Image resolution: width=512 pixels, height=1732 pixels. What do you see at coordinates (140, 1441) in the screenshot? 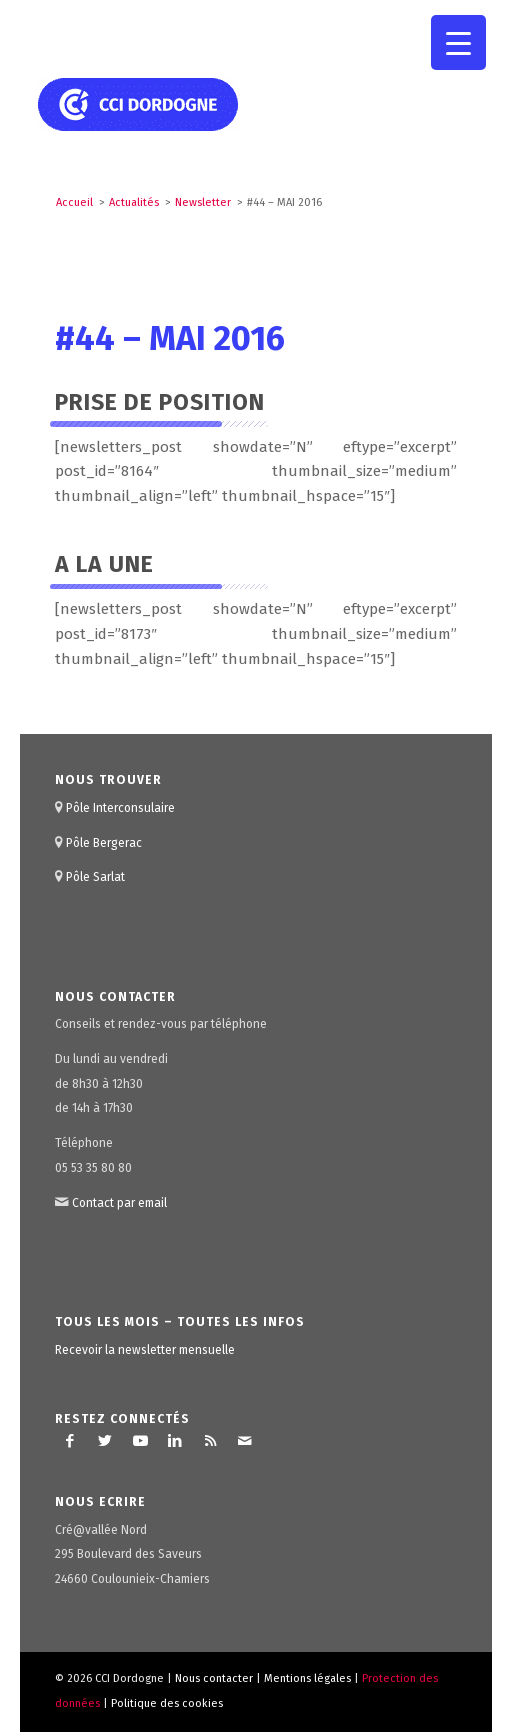
I see `[Lien vers Youtube]` at bounding box center [140, 1441].